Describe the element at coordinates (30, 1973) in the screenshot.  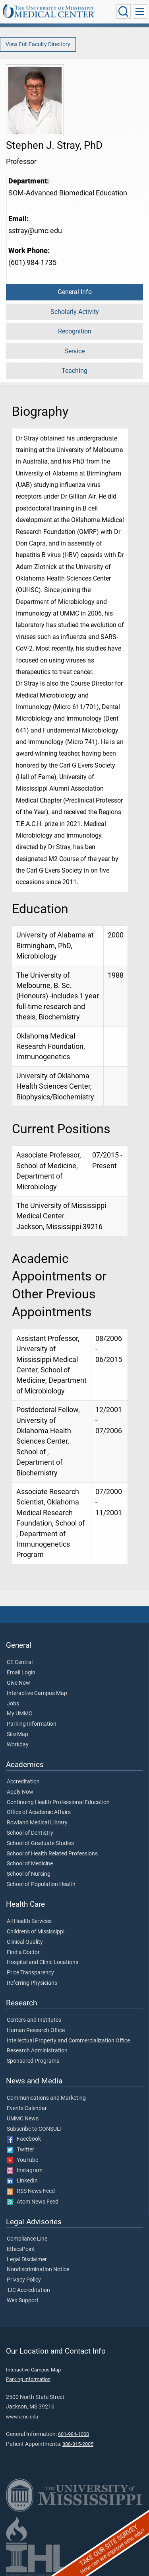
I see `Price Transparency` at that location.